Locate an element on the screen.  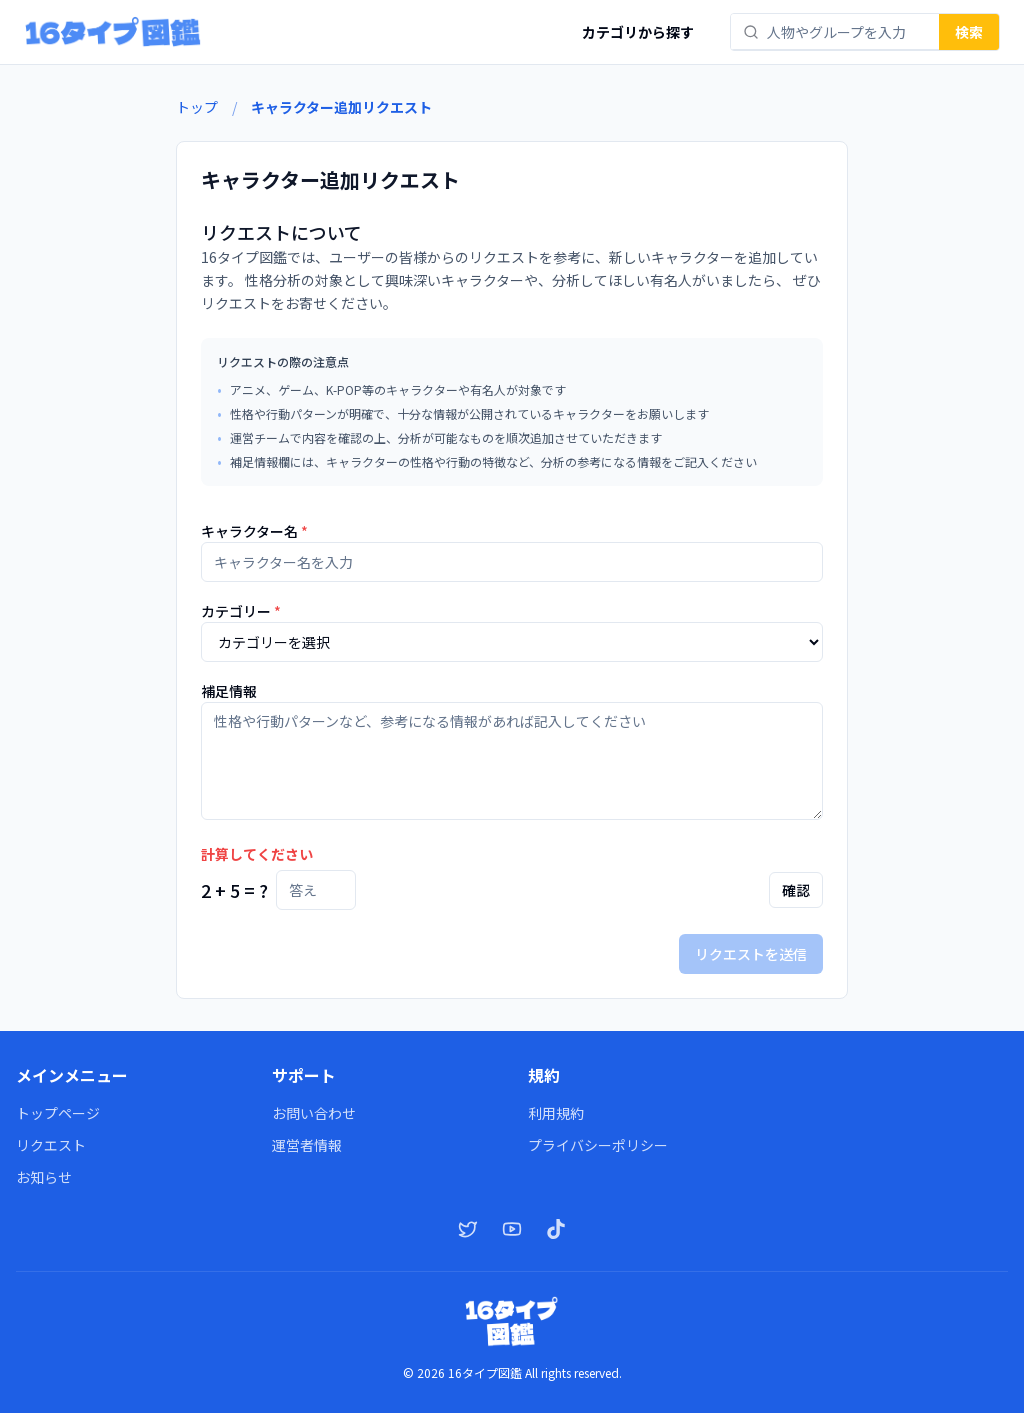
利用規約 is located at coordinates (556, 1113).